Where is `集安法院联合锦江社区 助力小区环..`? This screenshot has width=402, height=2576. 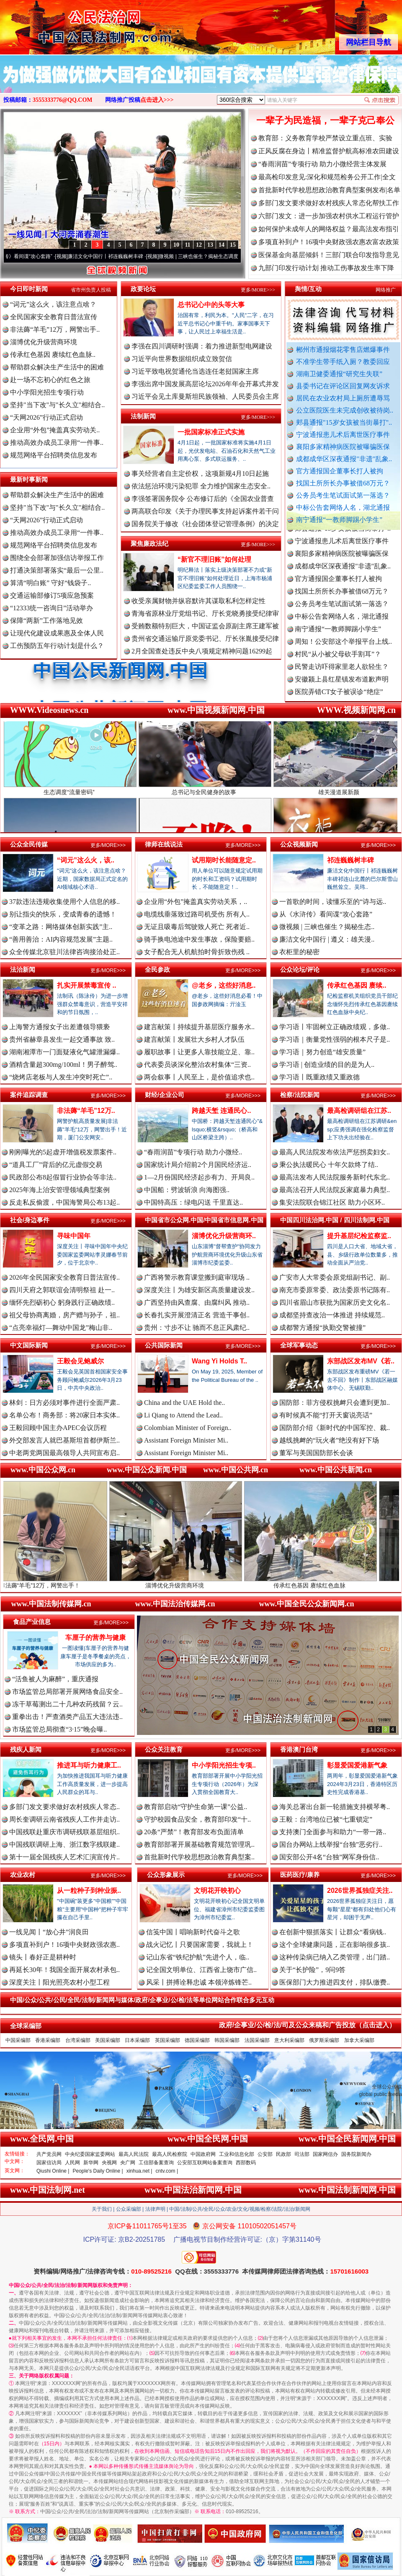
集安法院联合锦江社区 助力小区环.. is located at coordinates (332, 1202).